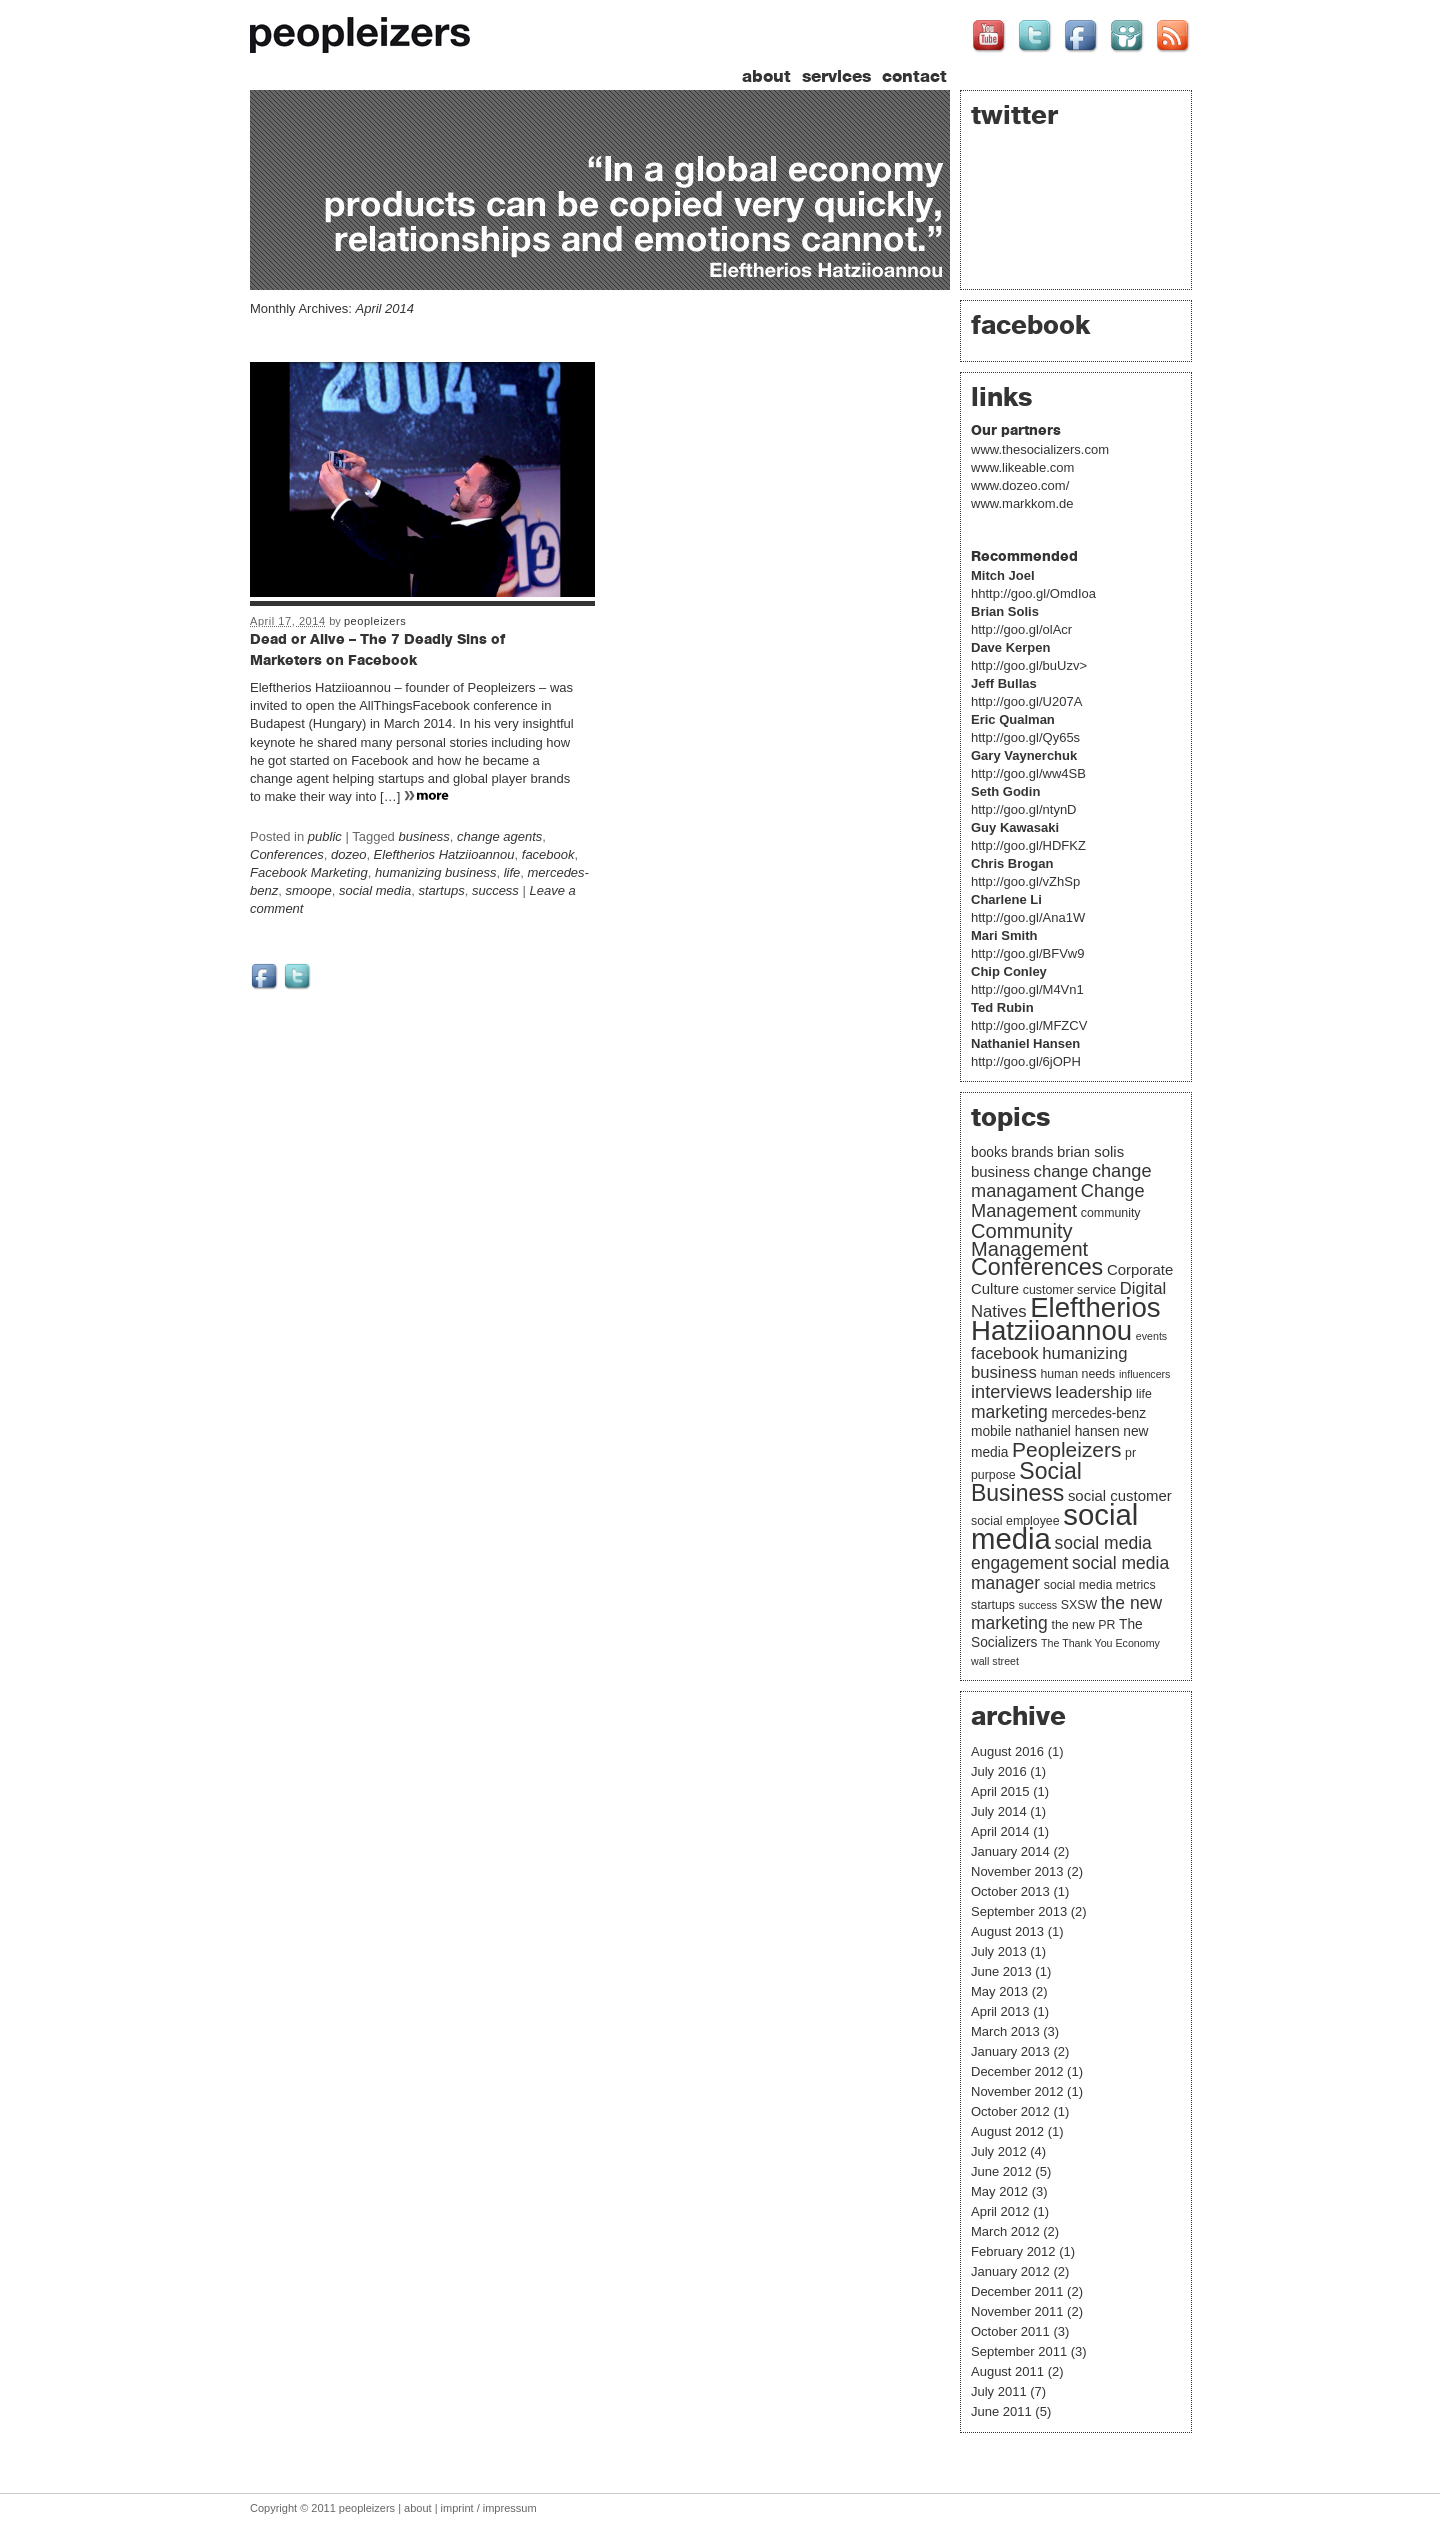 The width and height of the screenshot is (1440, 2522). I want to click on November 2012, so click(1017, 2091).